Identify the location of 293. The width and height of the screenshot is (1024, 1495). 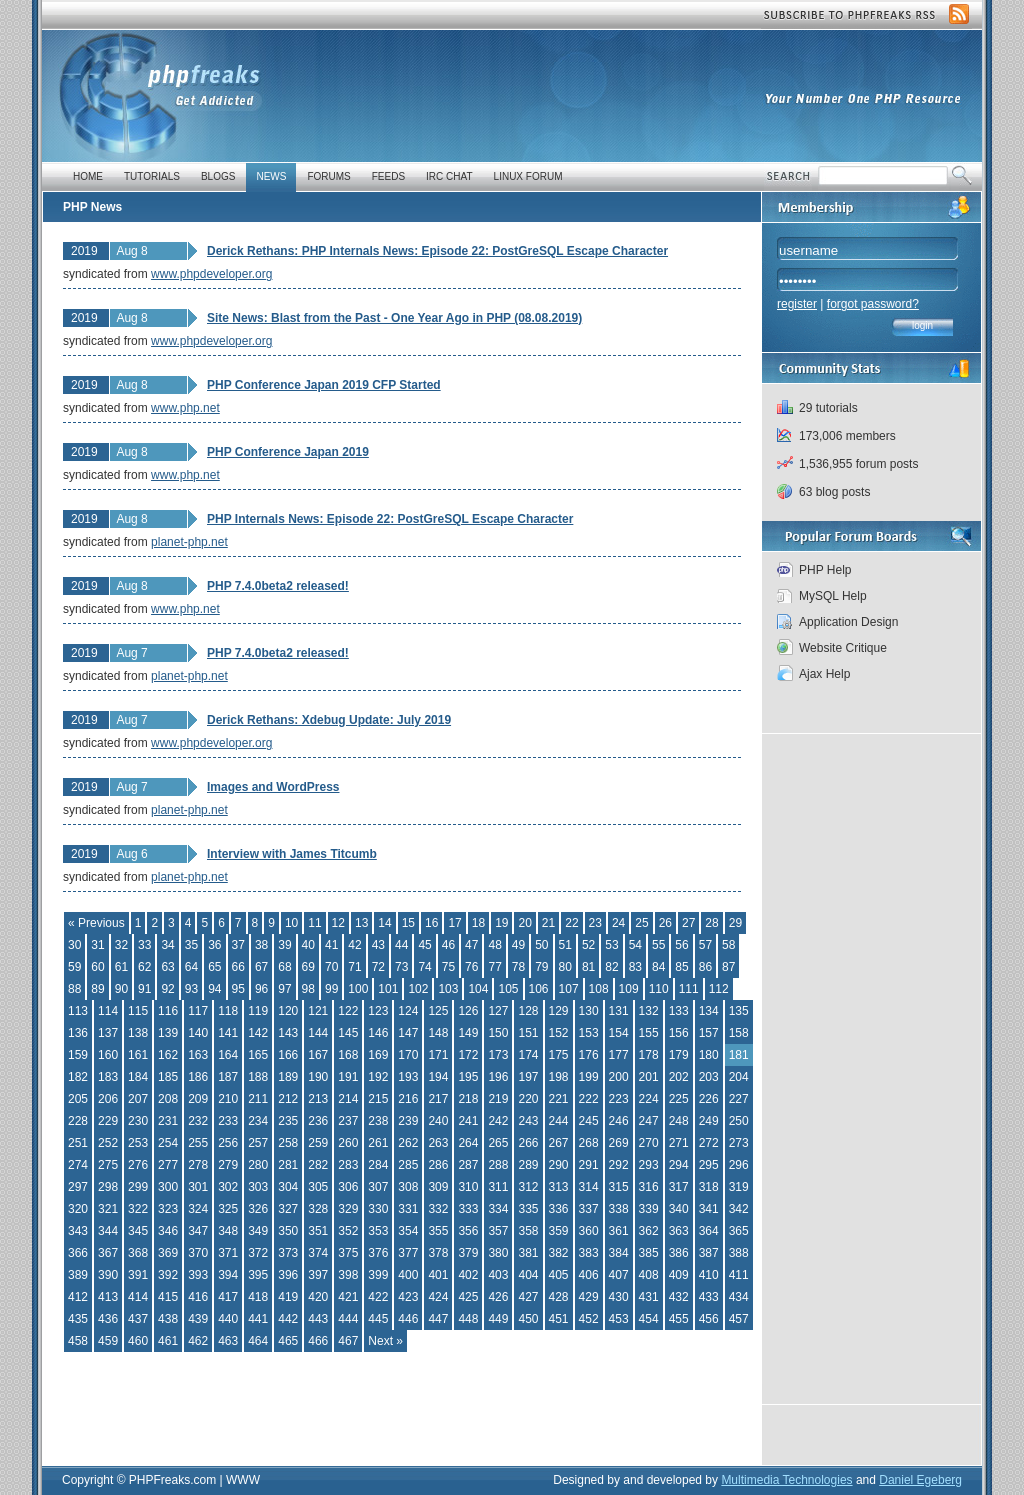
(649, 1165).